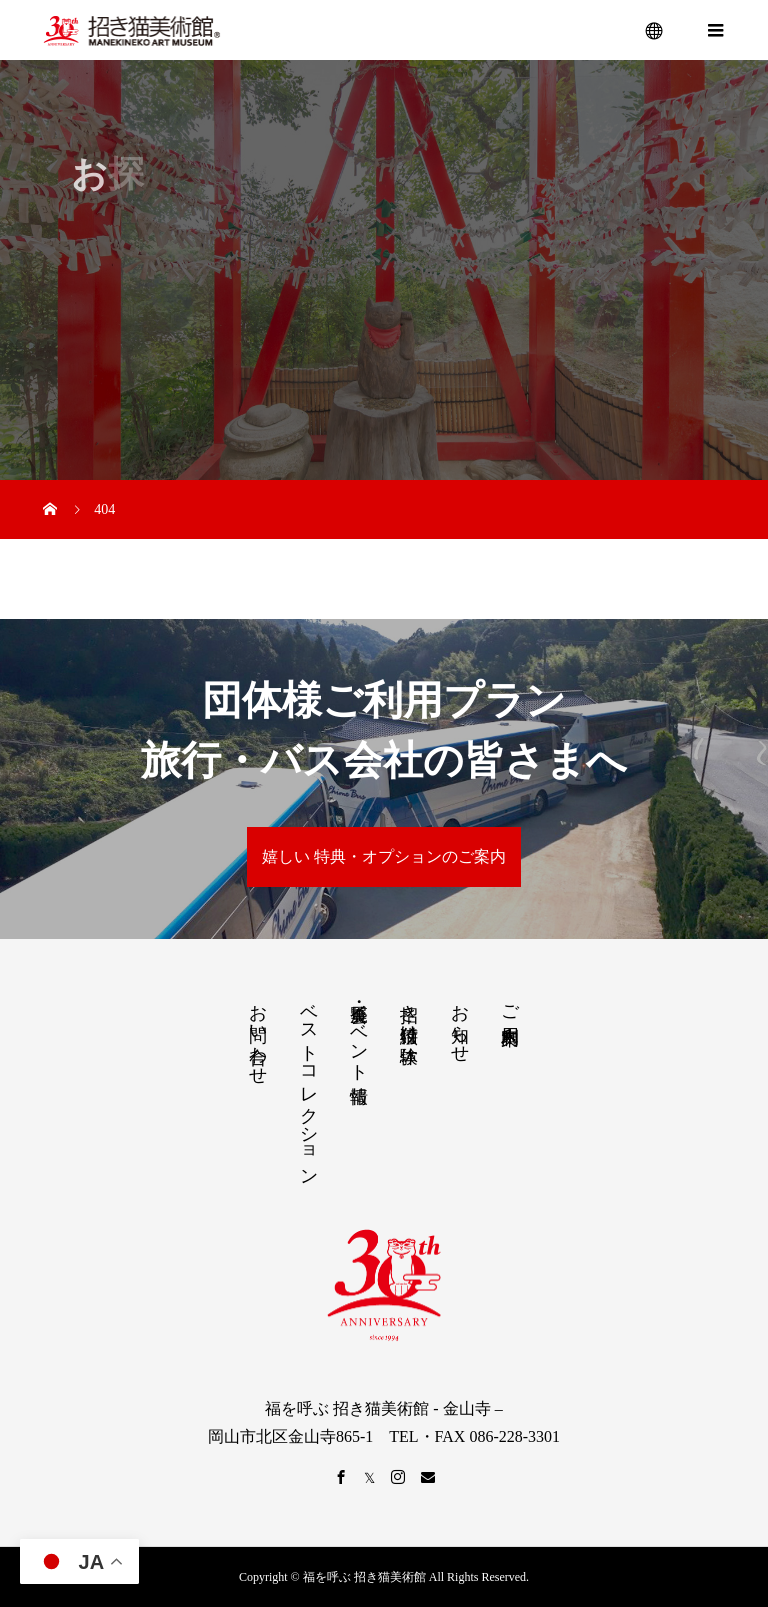 The height and width of the screenshot is (1607, 768). What do you see at coordinates (384, 856) in the screenshot?
I see `嬉しい 特典・オプションのご案内` at bounding box center [384, 856].